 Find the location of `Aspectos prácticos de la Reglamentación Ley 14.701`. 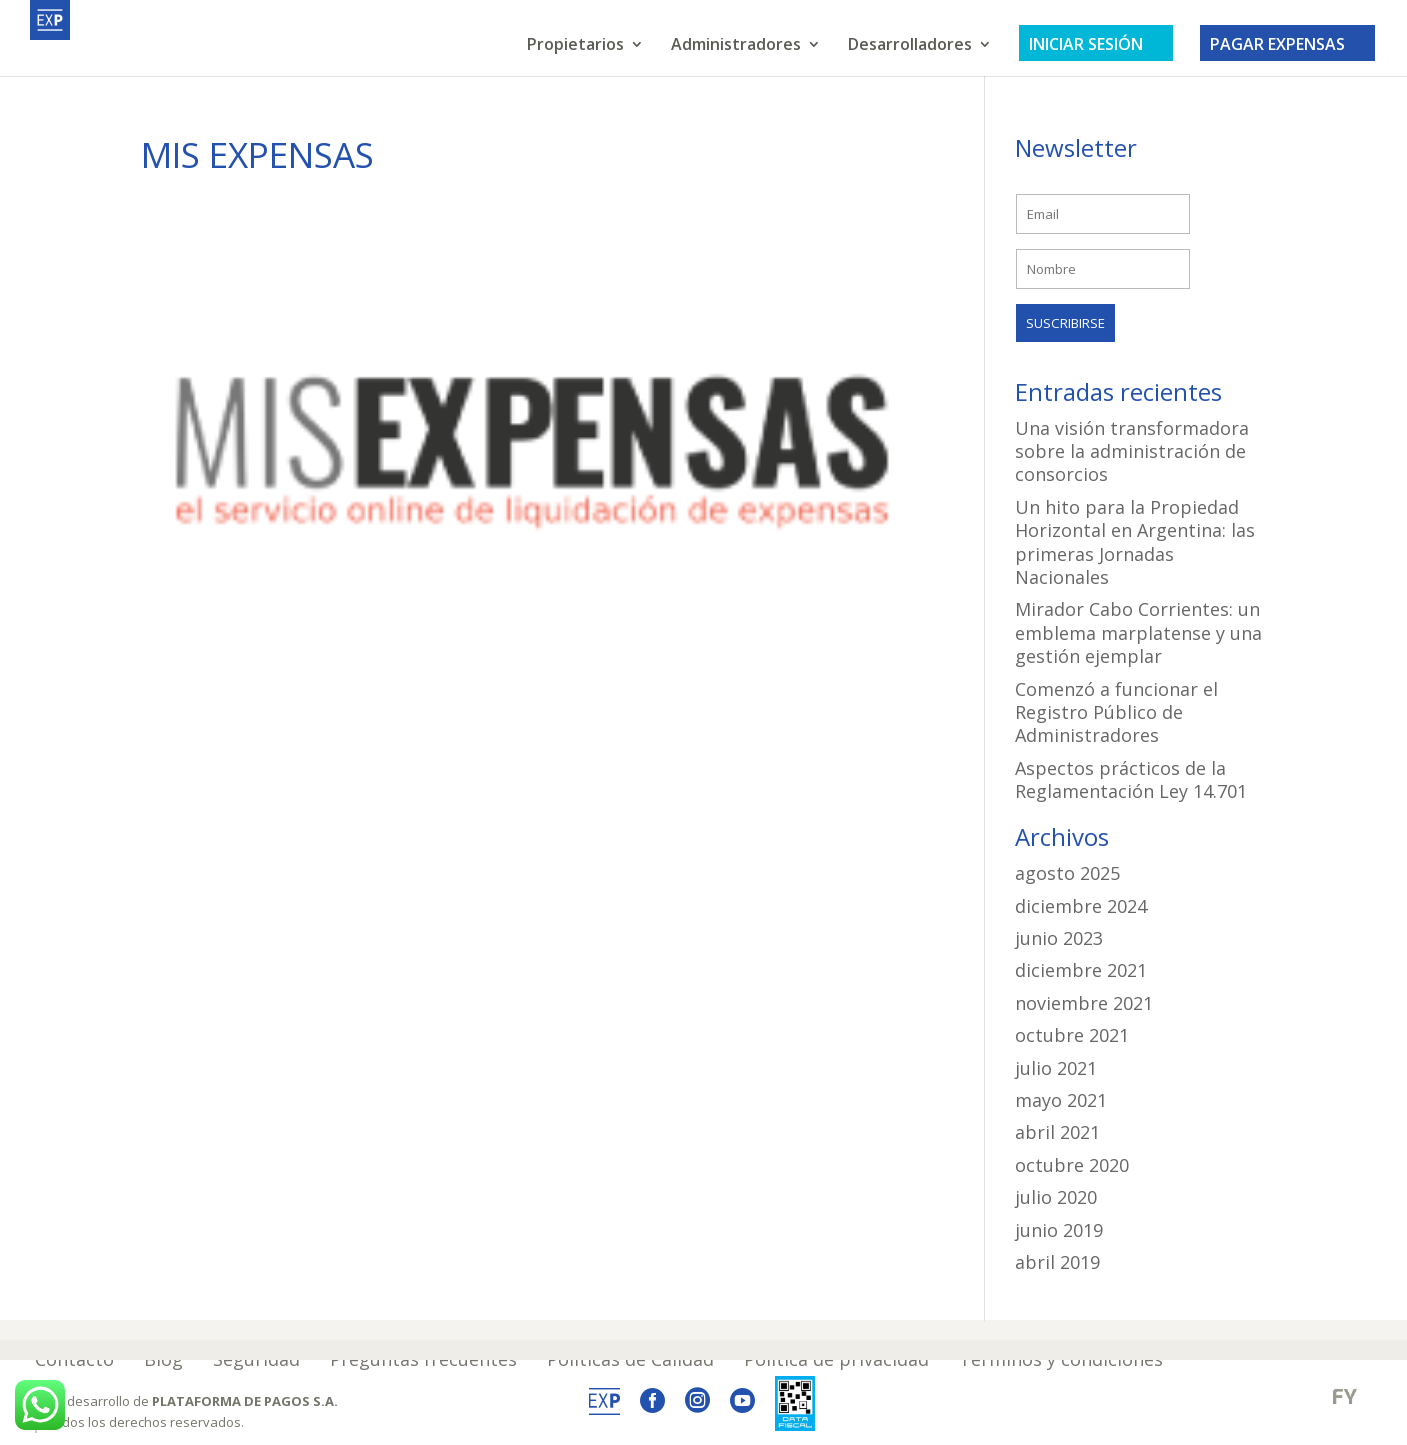

Aspectos prácticos de la Reglamentación Ley 14.701 is located at coordinates (1131, 779).